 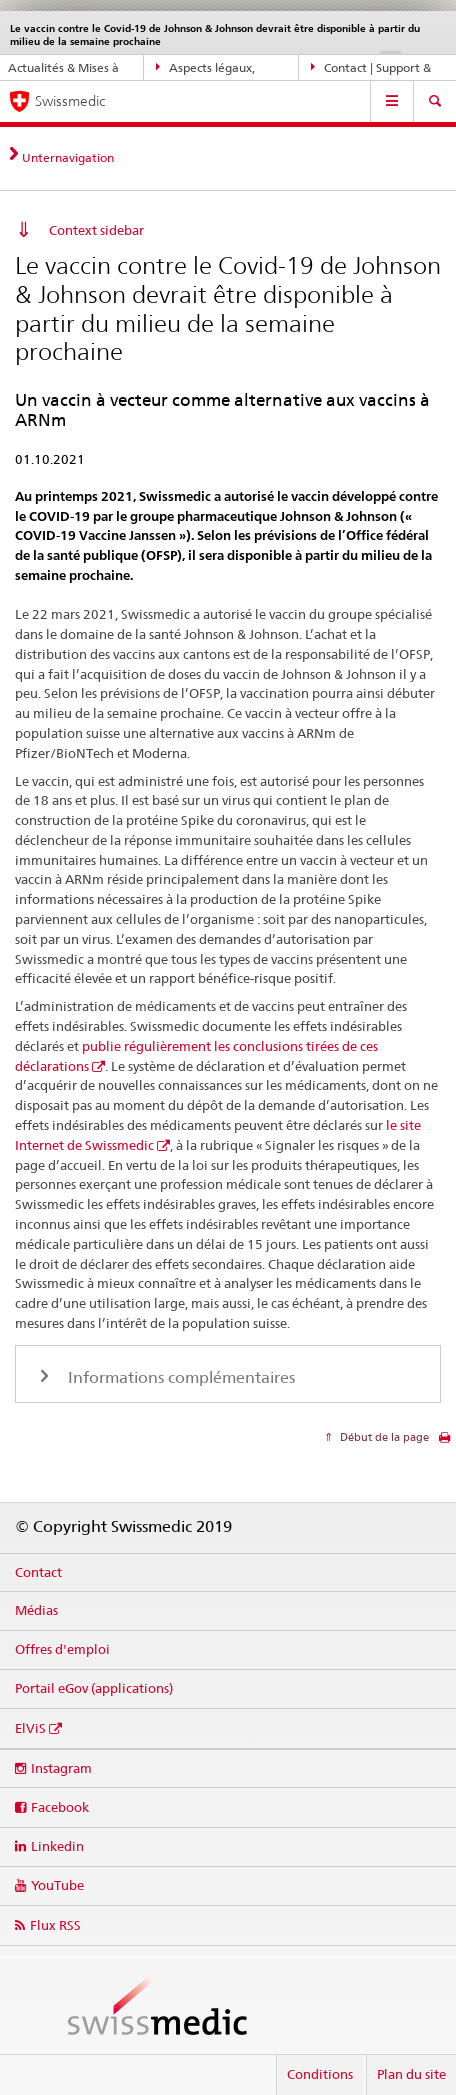 I want to click on Flux RSS, so click(x=55, y=1925).